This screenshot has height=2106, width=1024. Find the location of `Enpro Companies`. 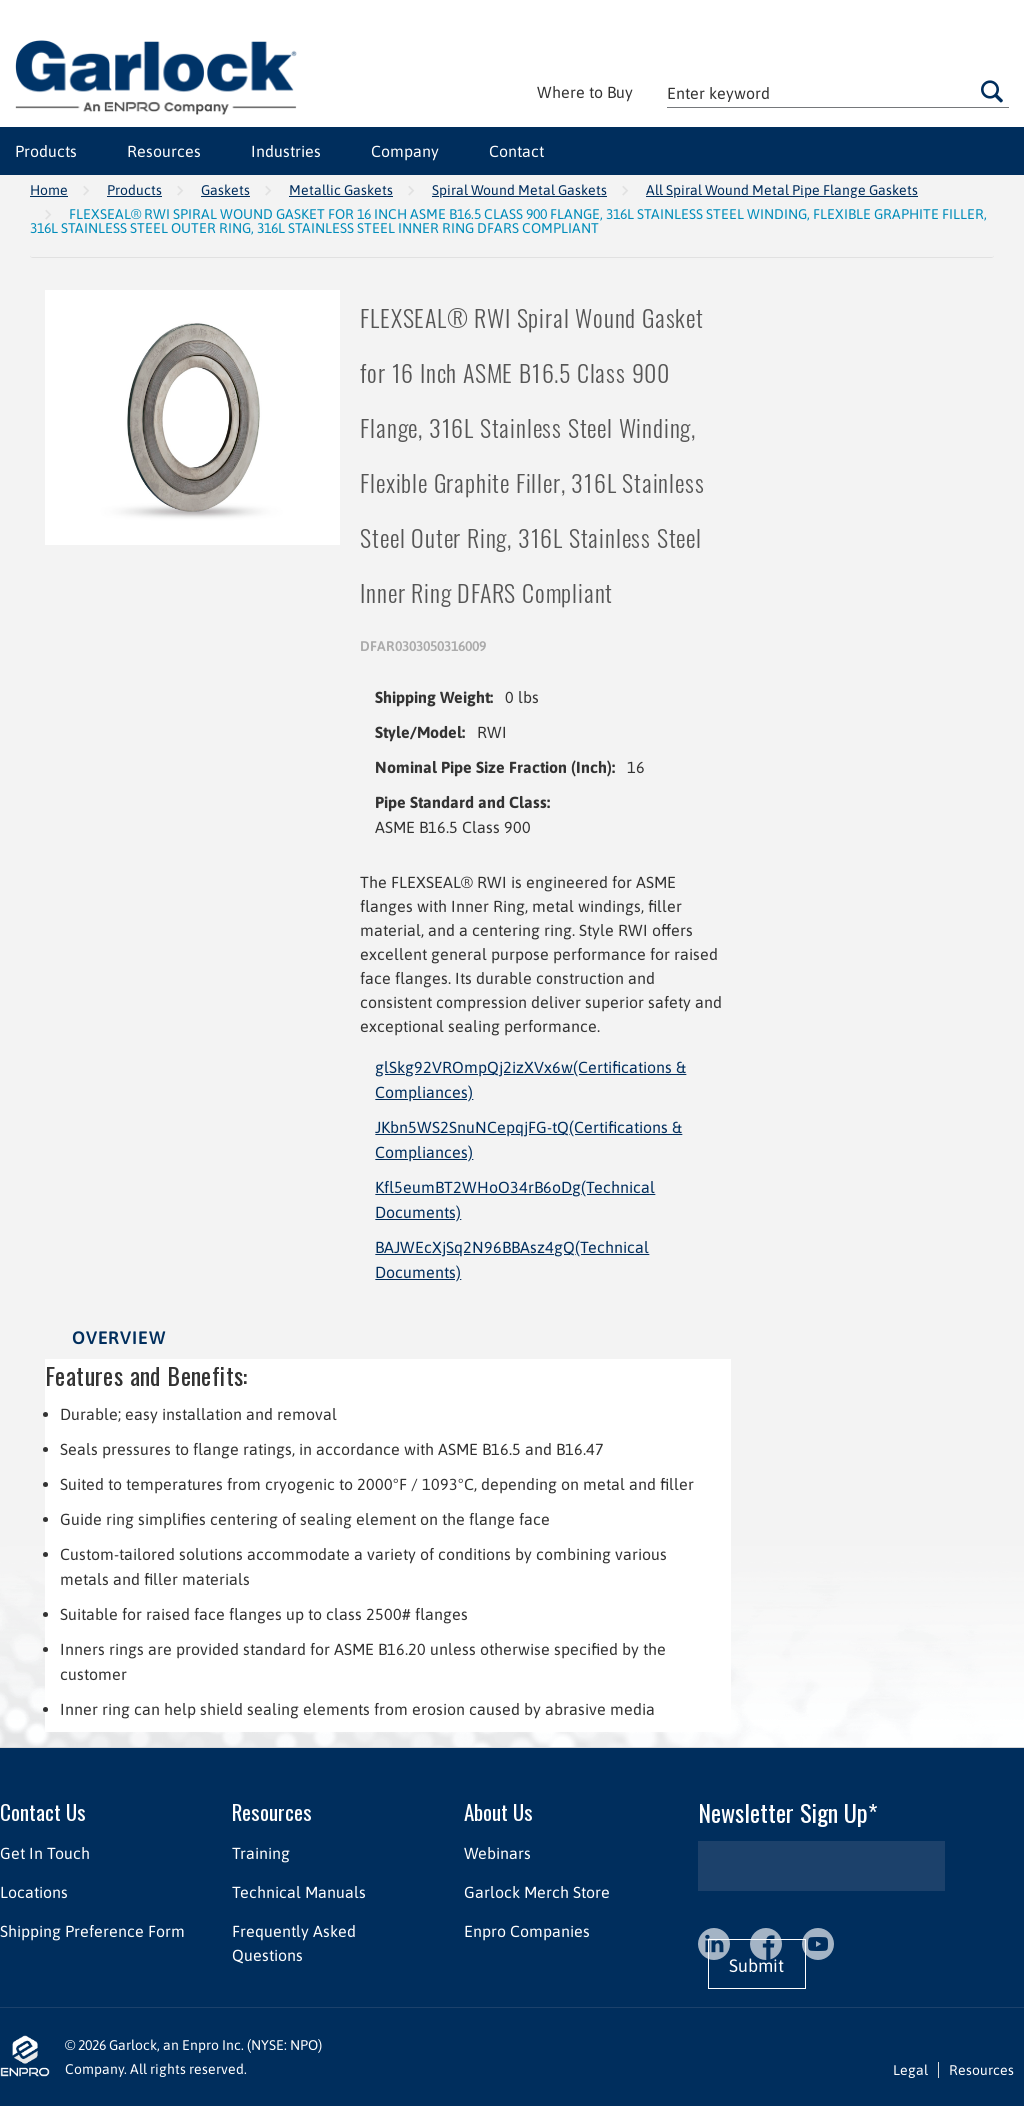

Enpro Companies is located at coordinates (527, 1931).